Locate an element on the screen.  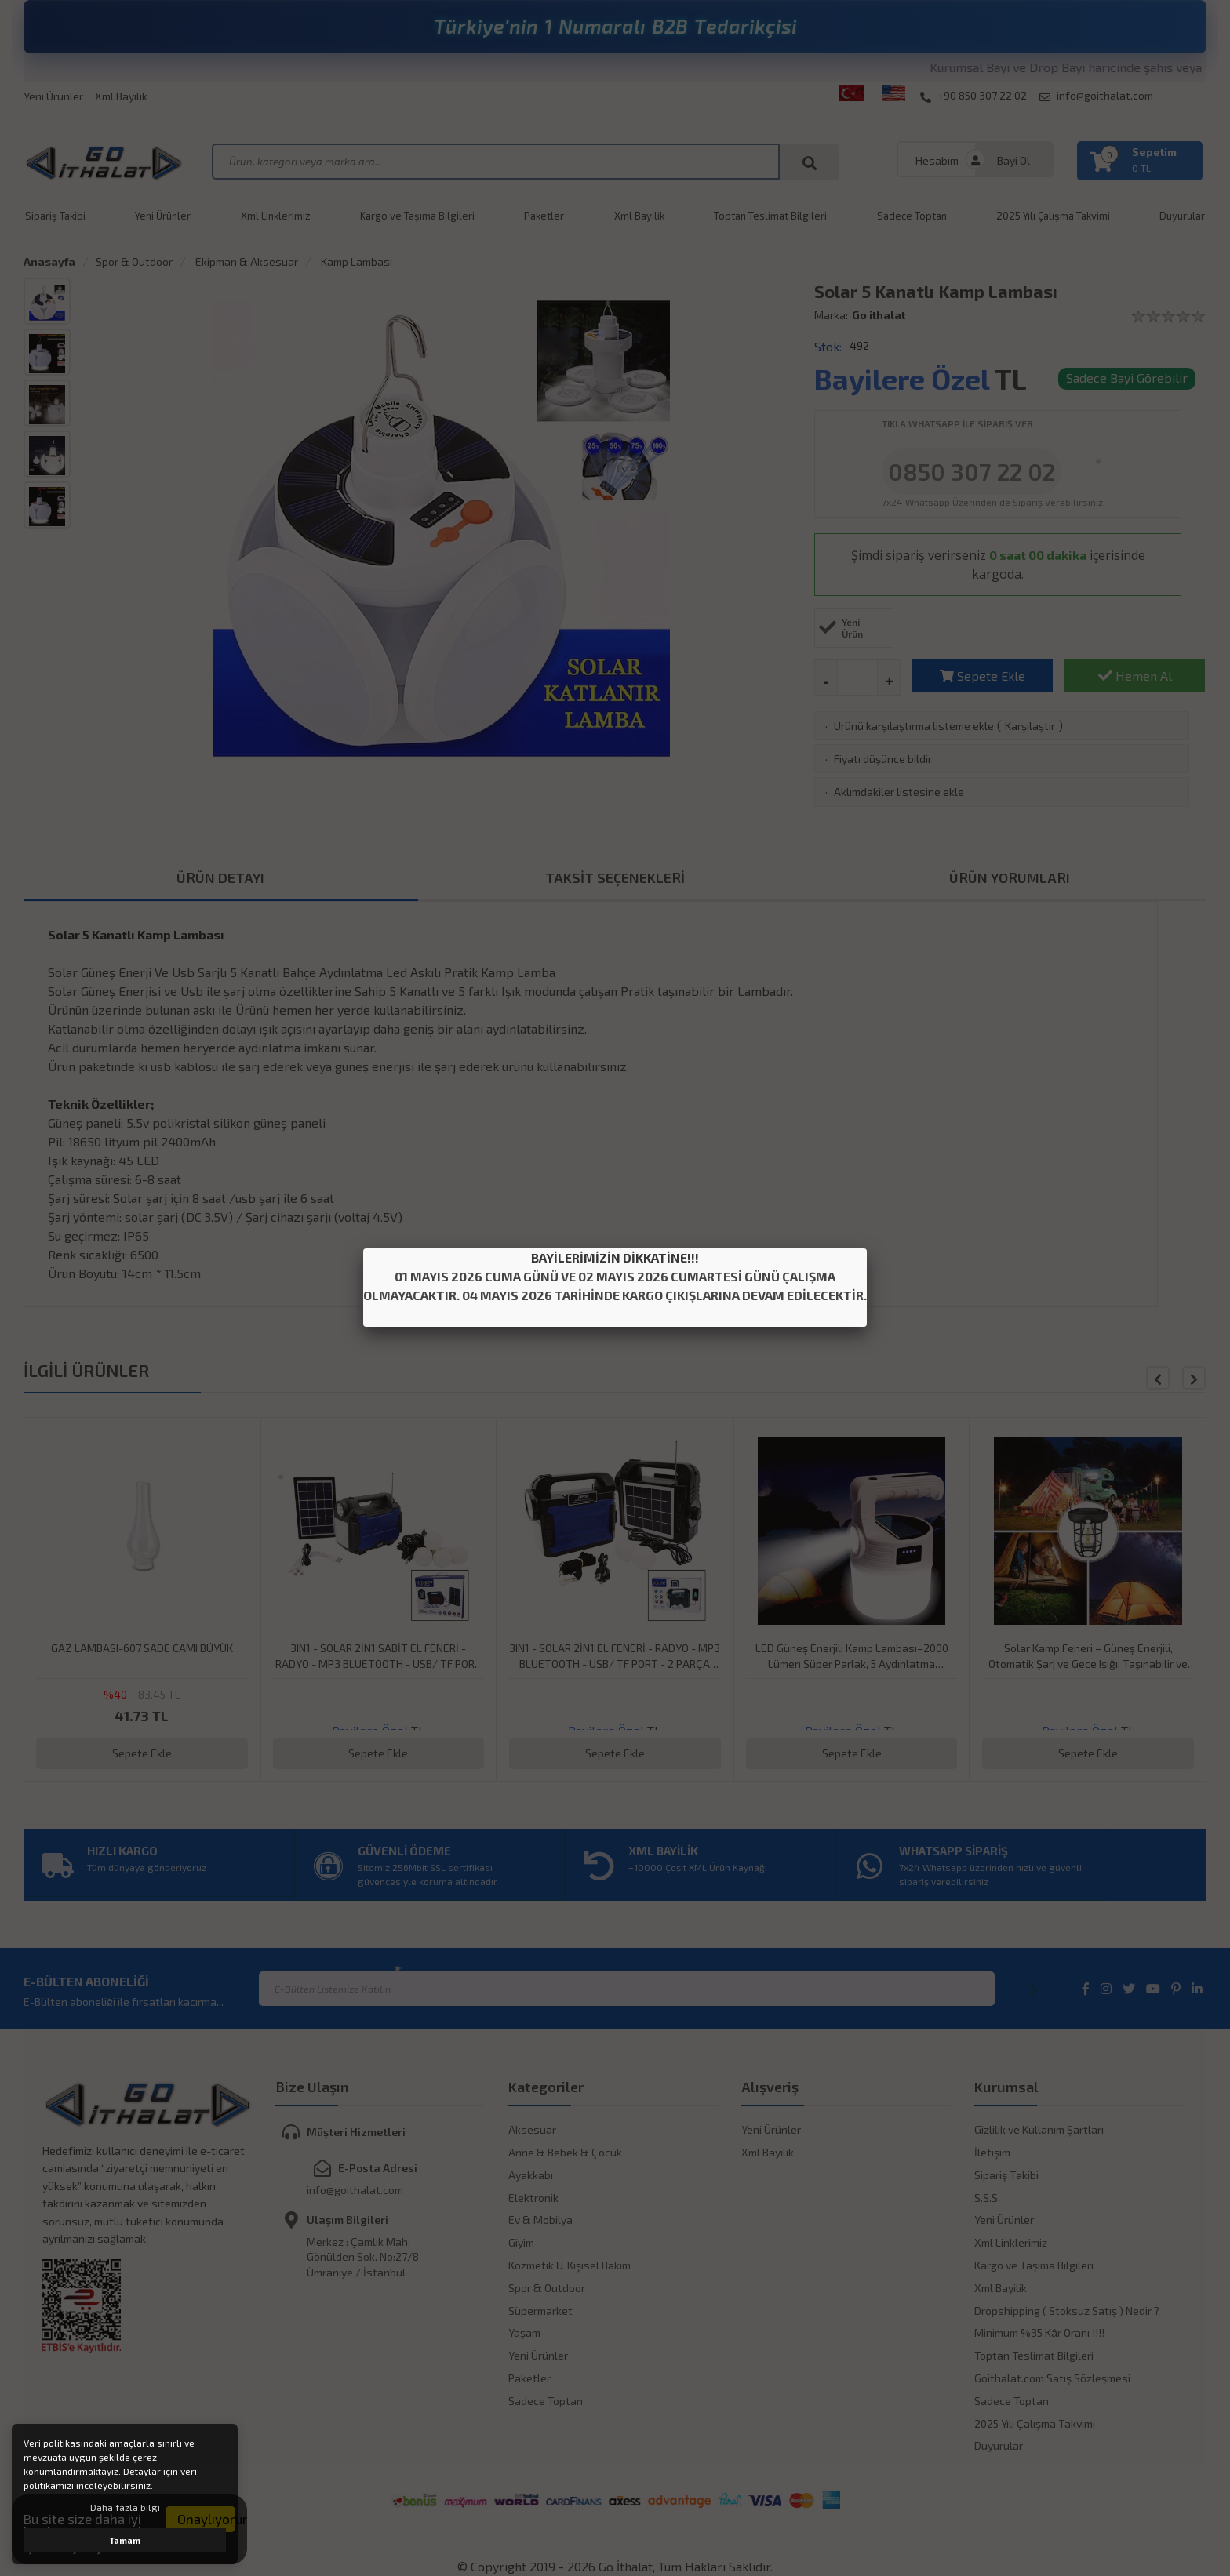
Goithalat.com Satış Sözleşmesi is located at coordinates (1052, 2378).